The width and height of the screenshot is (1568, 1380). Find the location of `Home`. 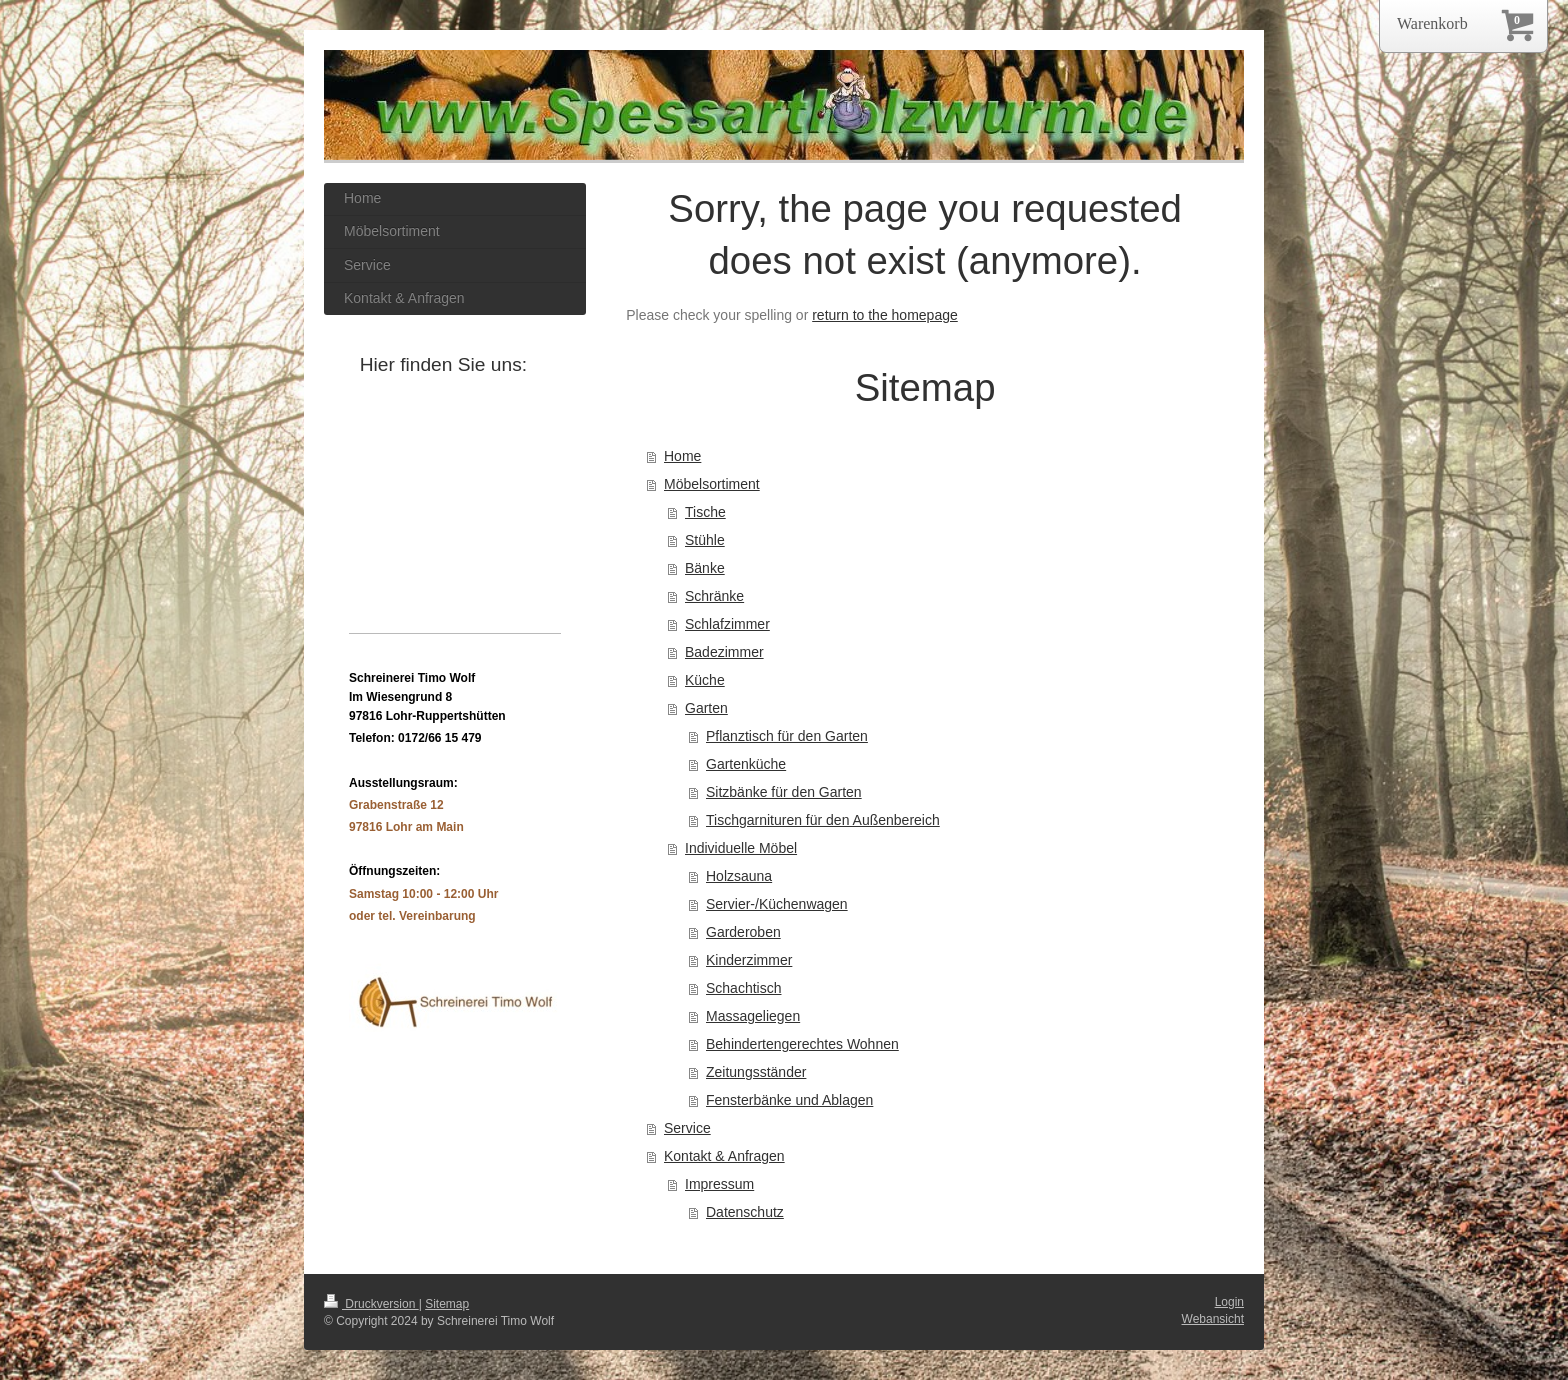

Home is located at coordinates (682, 456).